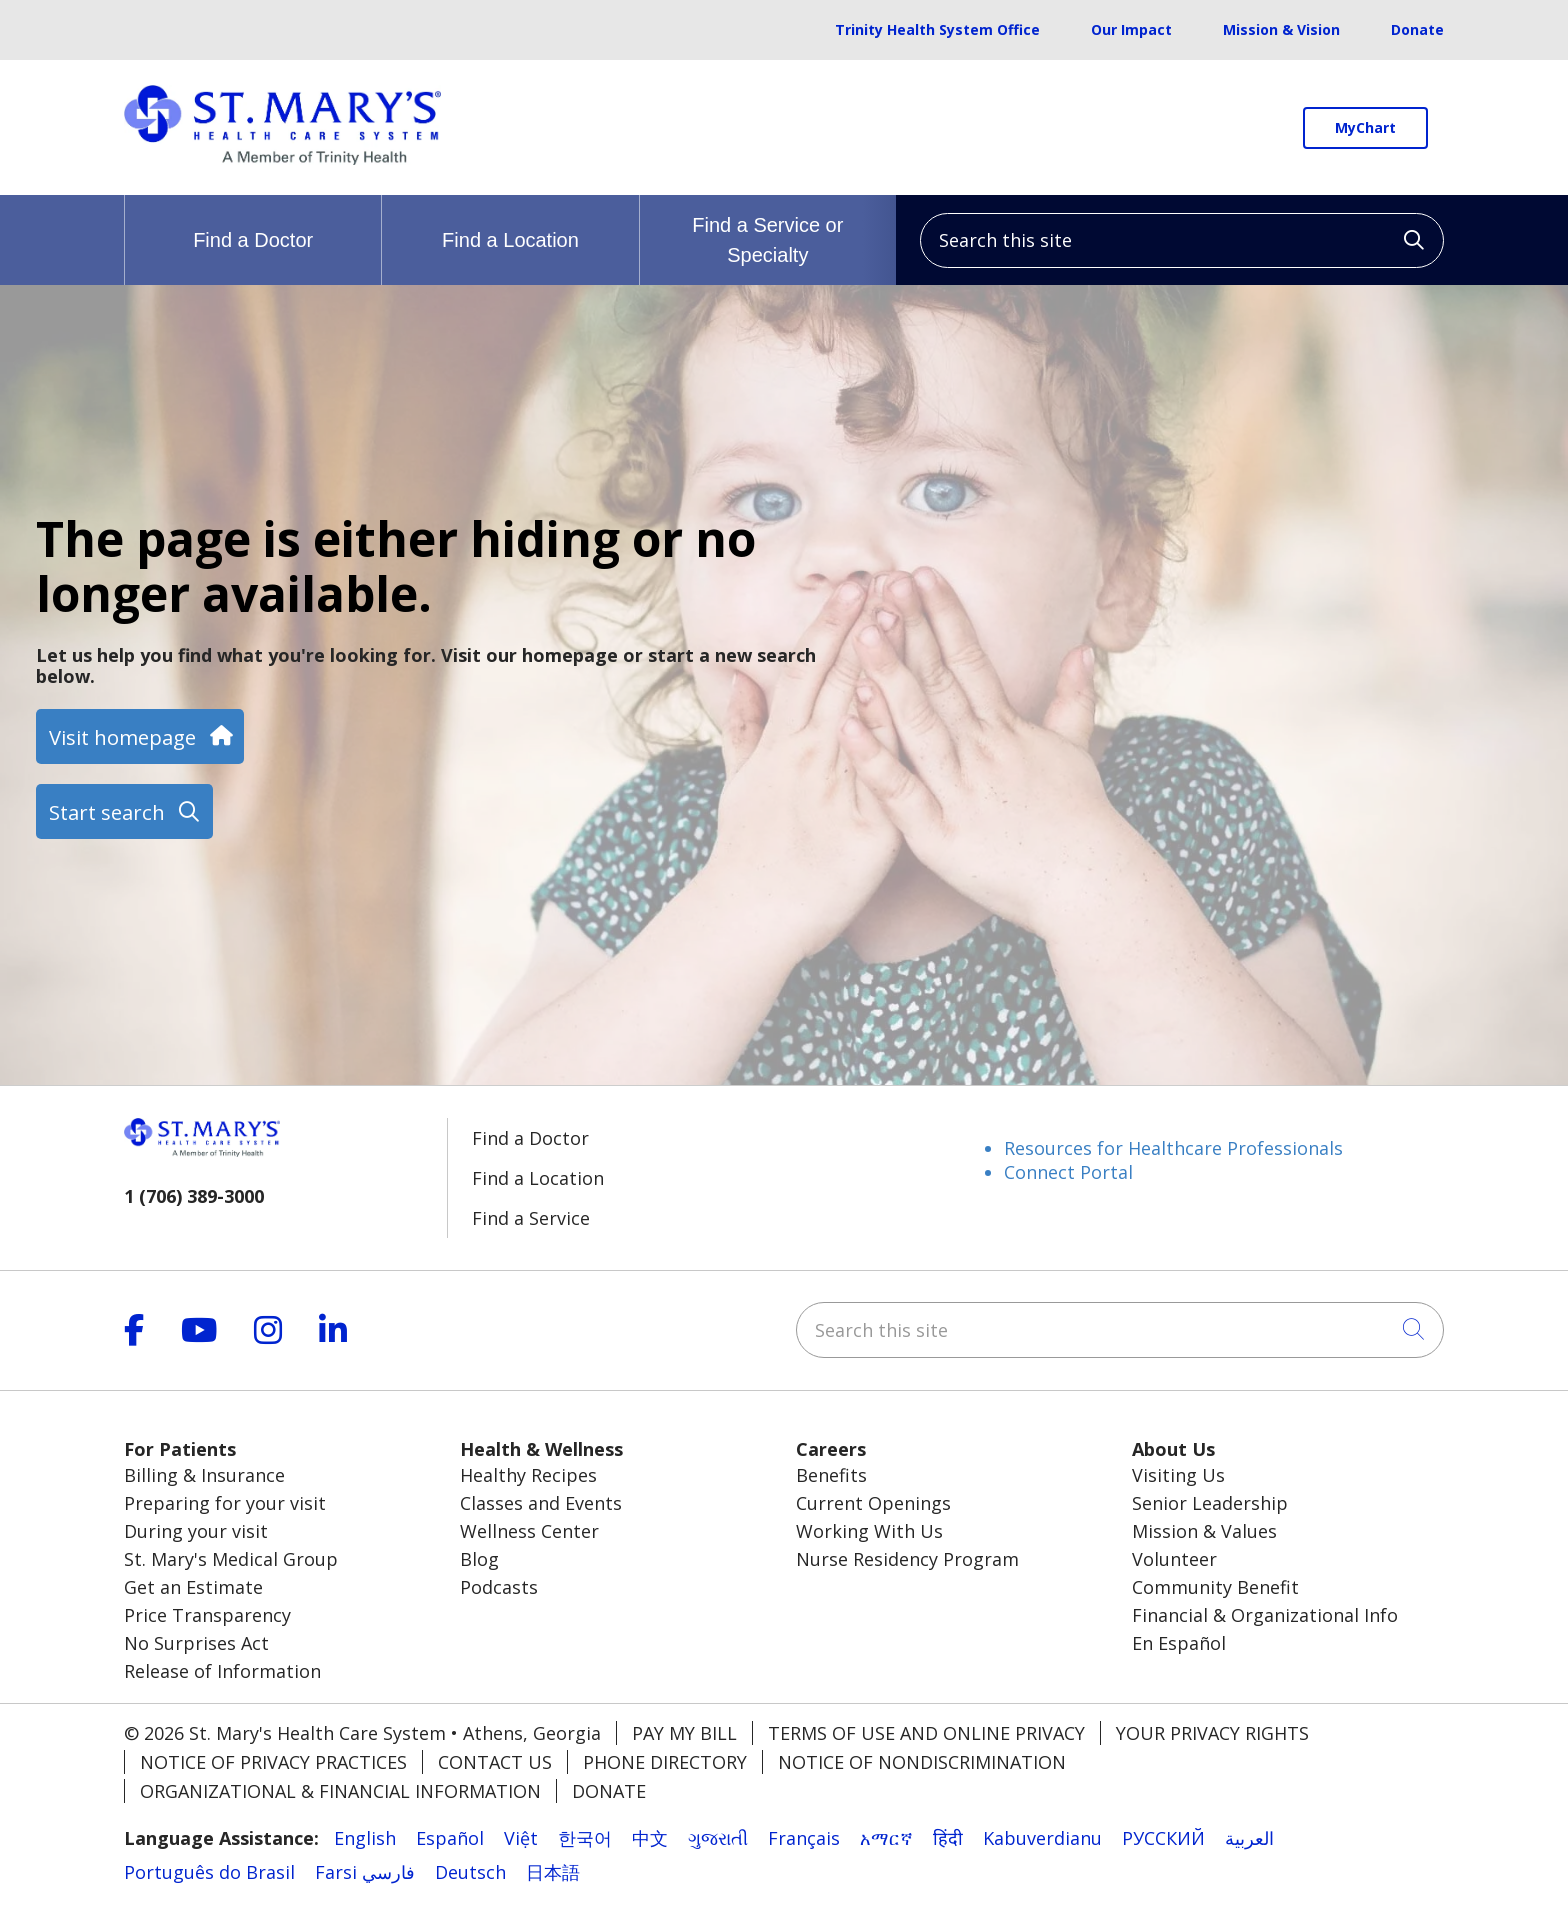  Describe the element at coordinates (922, 1762) in the screenshot. I see `Notice of Nondiscrimination` at that location.